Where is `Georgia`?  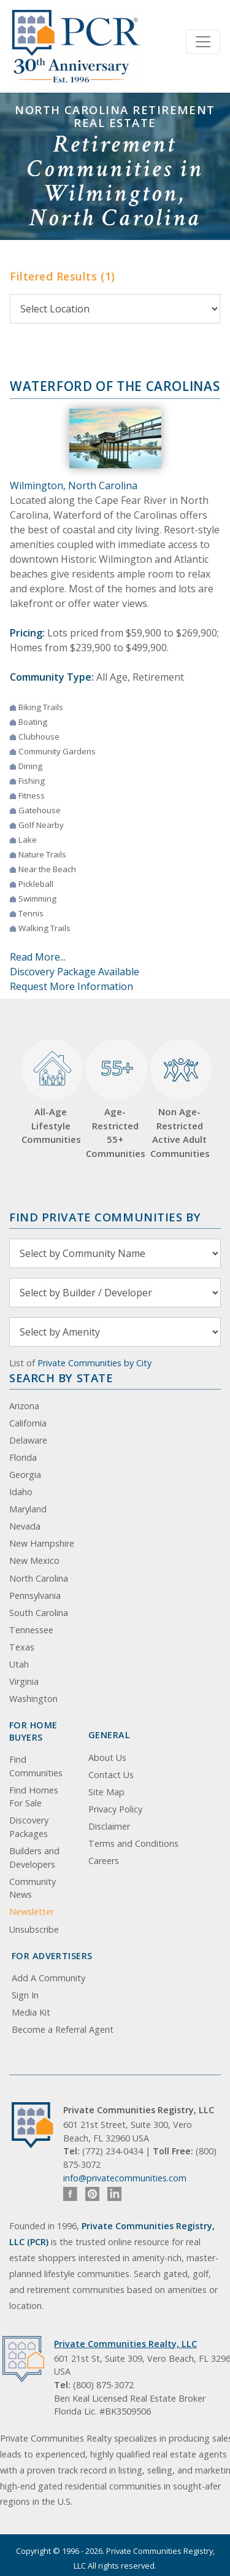 Georgia is located at coordinates (25, 1474).